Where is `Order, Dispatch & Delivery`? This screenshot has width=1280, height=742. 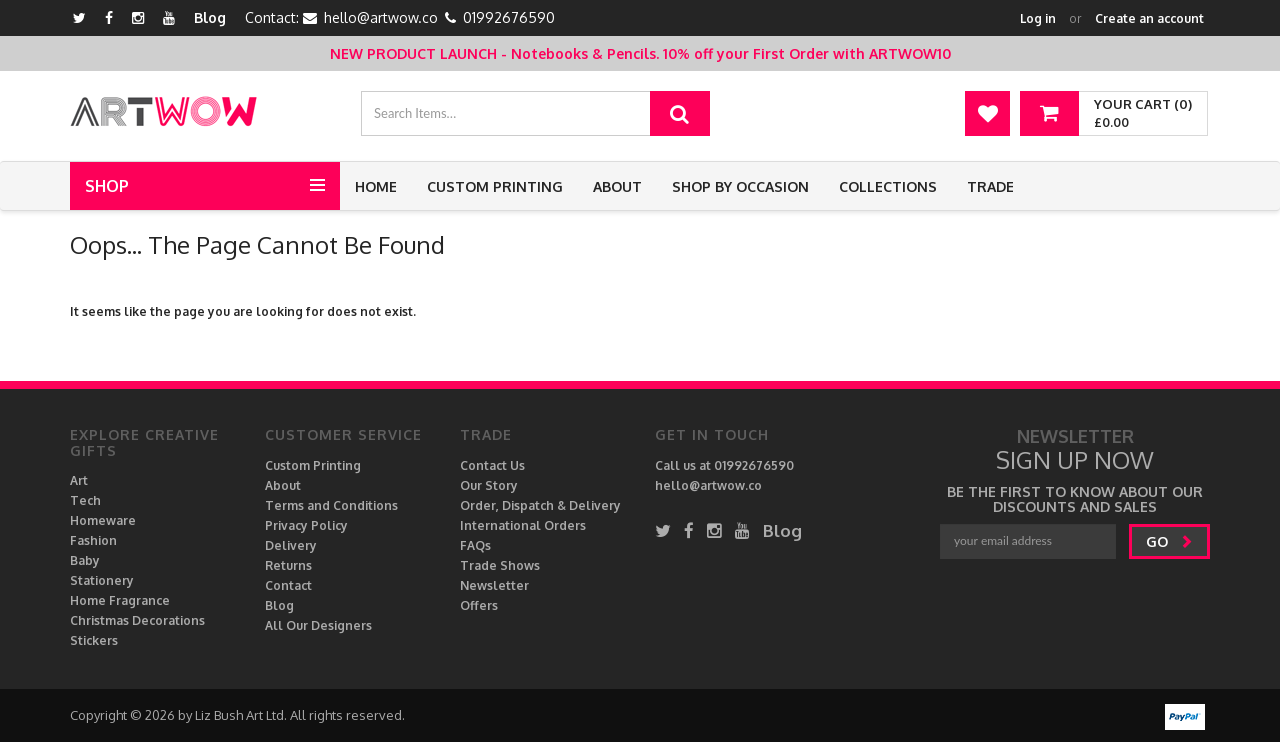
Order, Dispatch & Delivery is located at coordinates (540, 505).